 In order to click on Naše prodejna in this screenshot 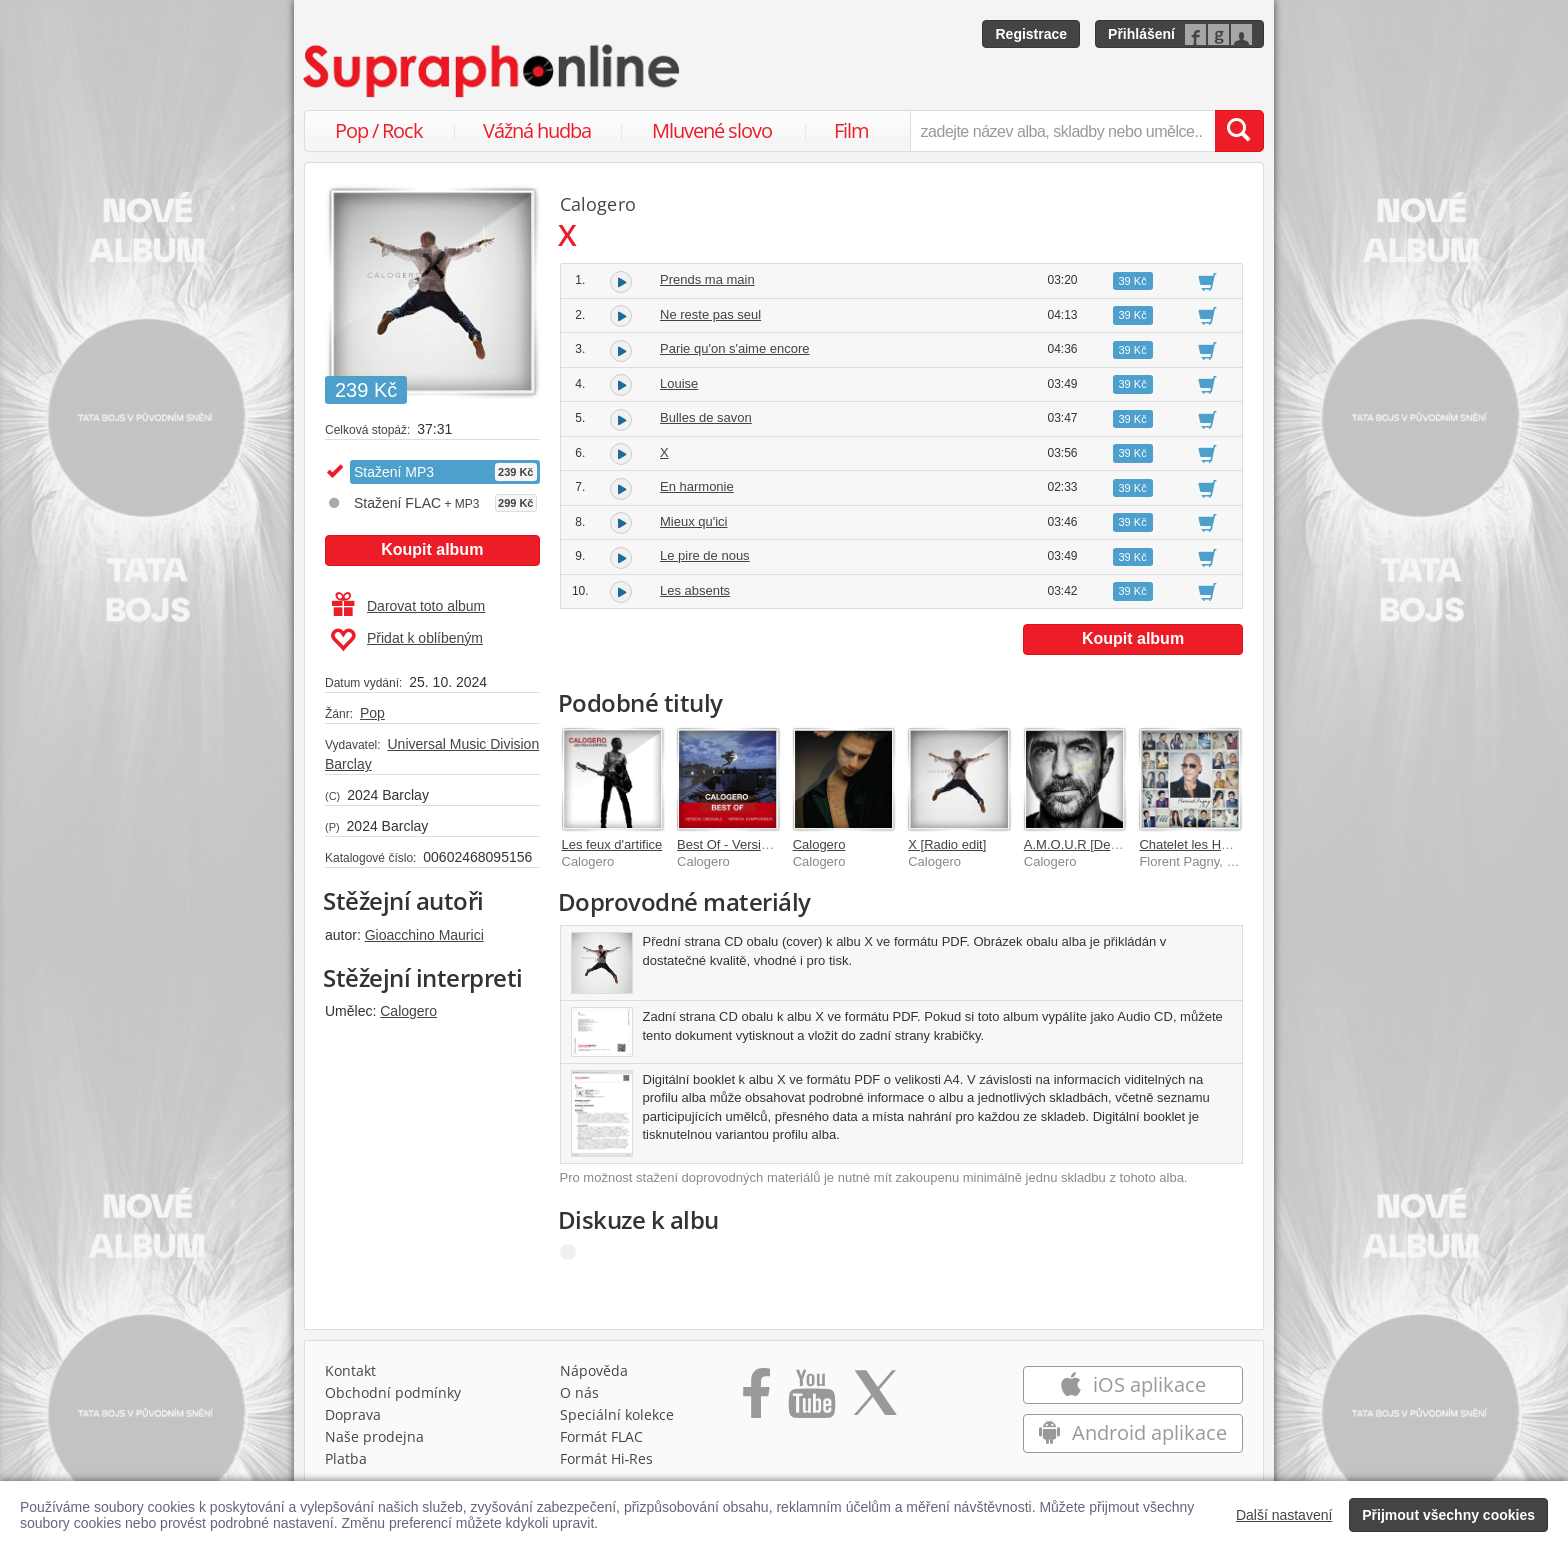, I will do `click(374, 1436)`.